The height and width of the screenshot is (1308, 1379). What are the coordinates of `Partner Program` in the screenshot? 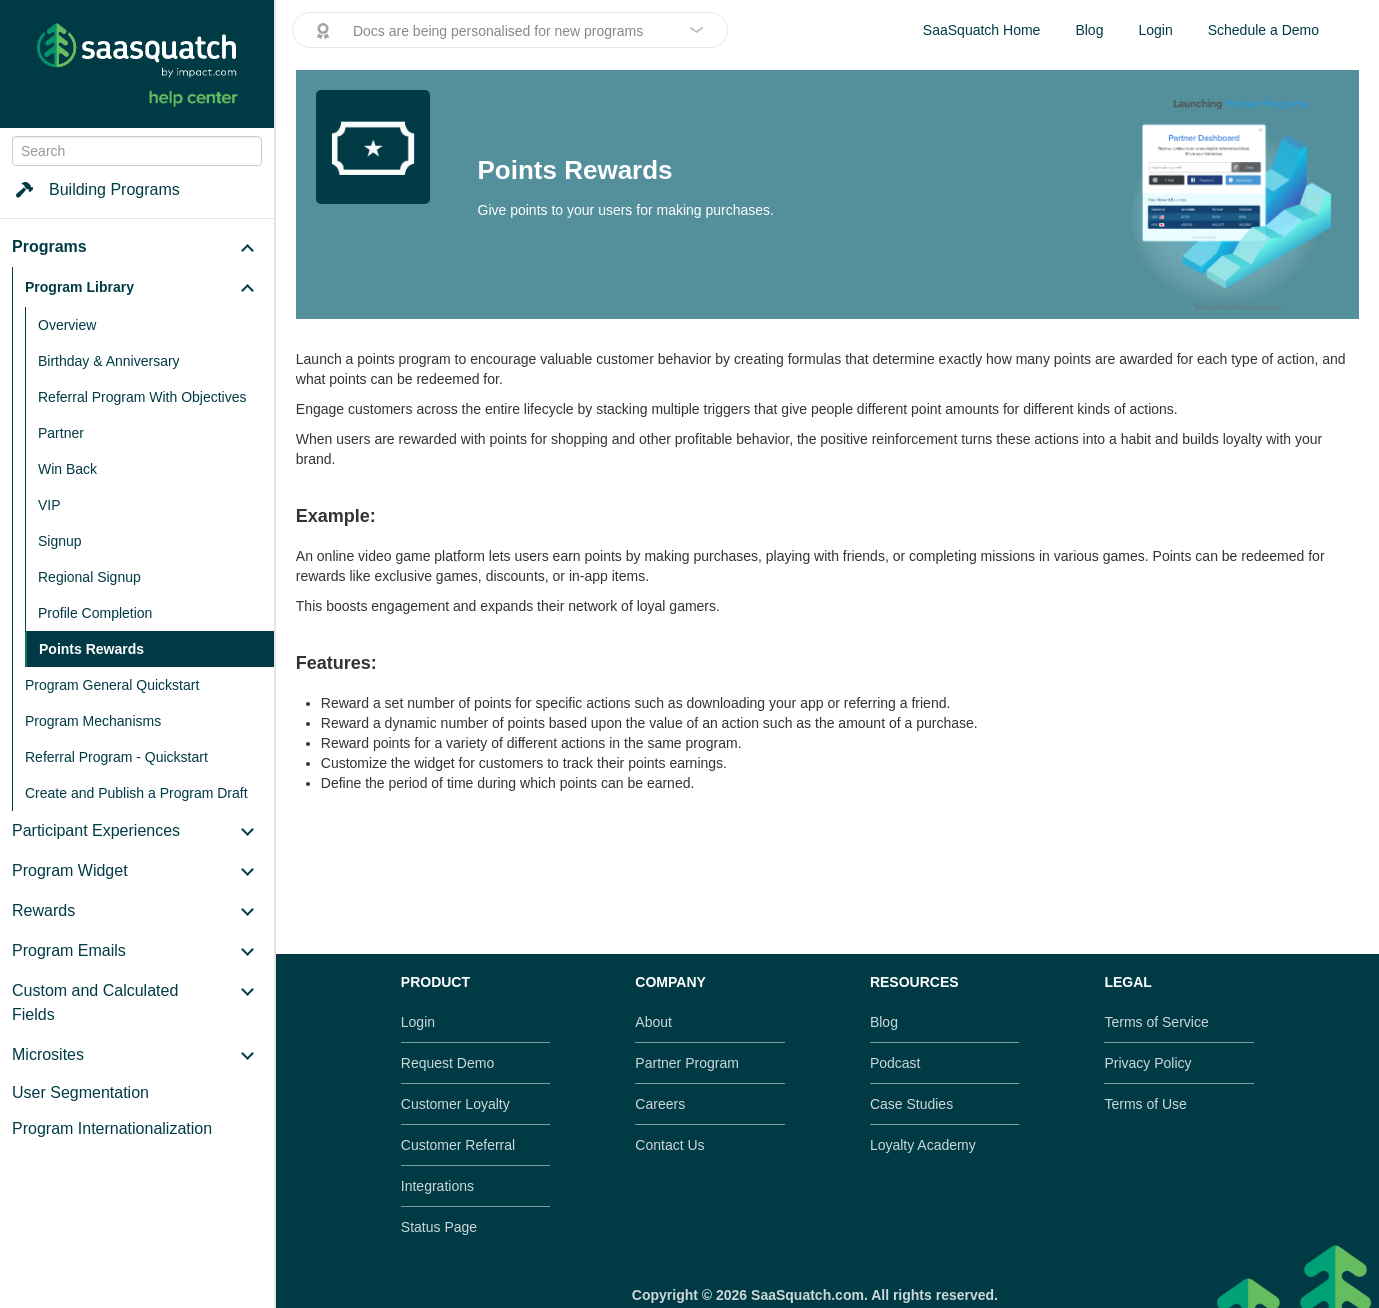 It's located at (686, 1063).